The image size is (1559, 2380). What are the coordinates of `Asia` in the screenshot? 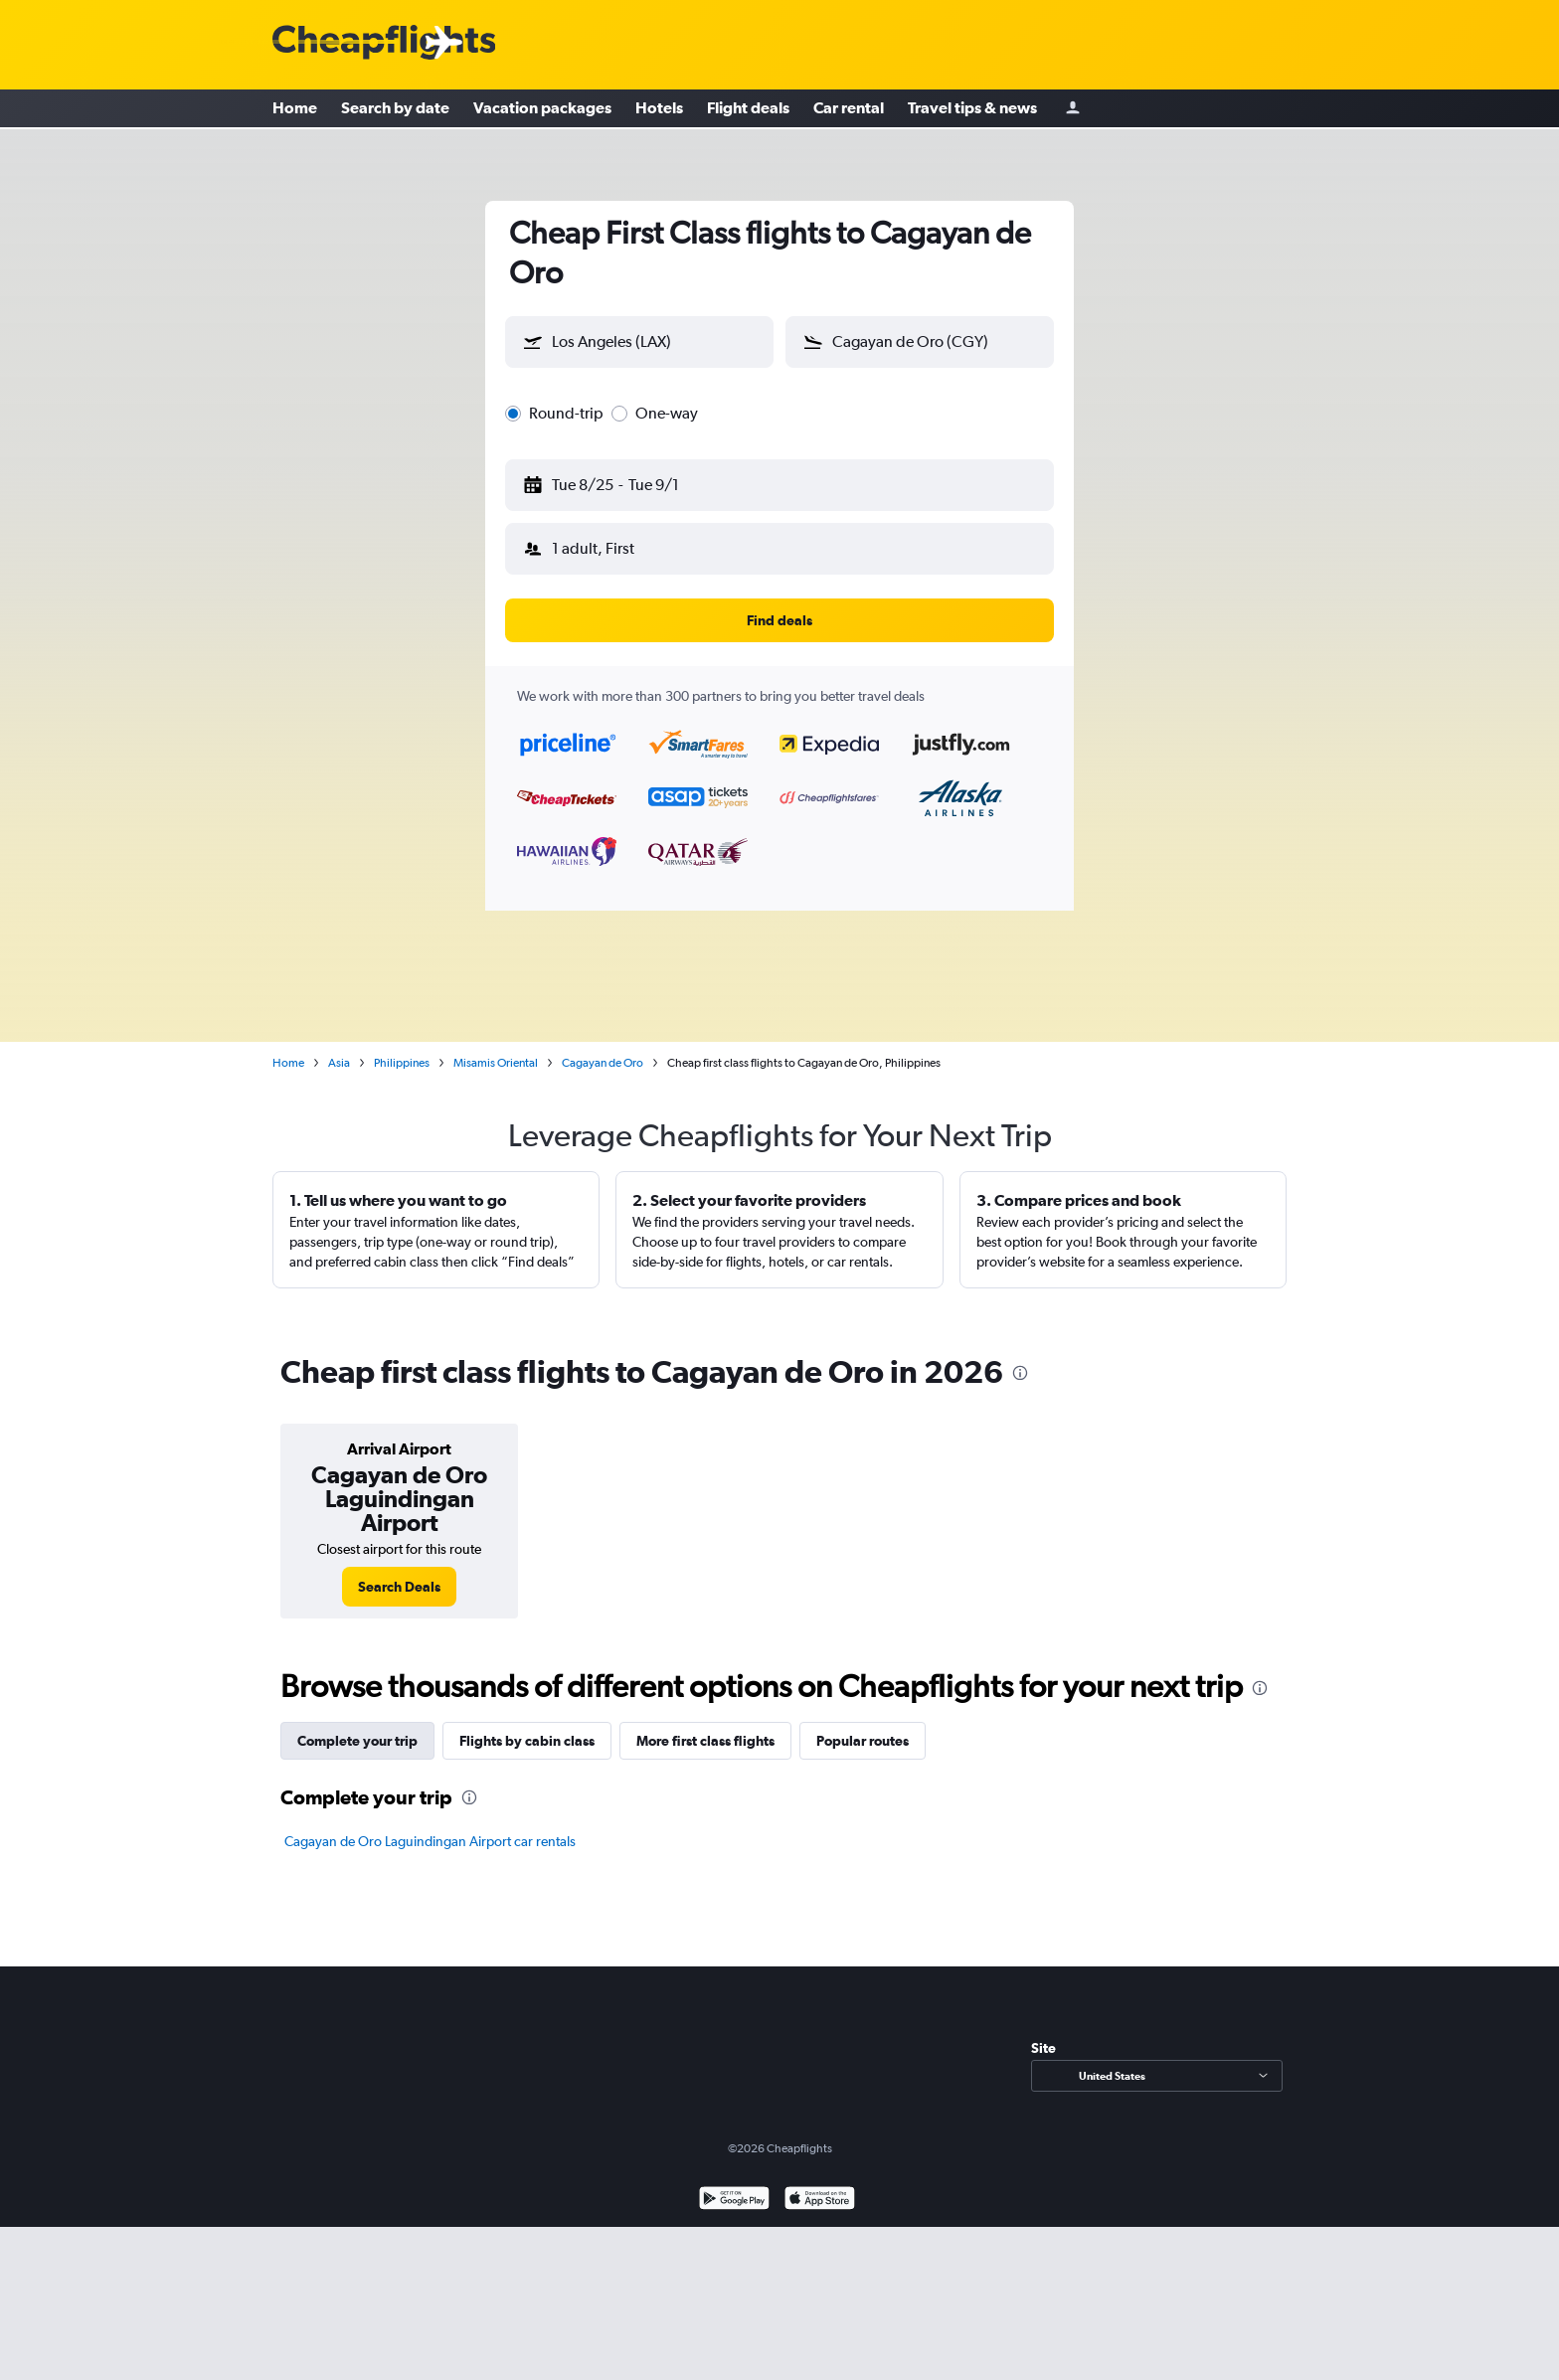 It's located at (339, 1039).